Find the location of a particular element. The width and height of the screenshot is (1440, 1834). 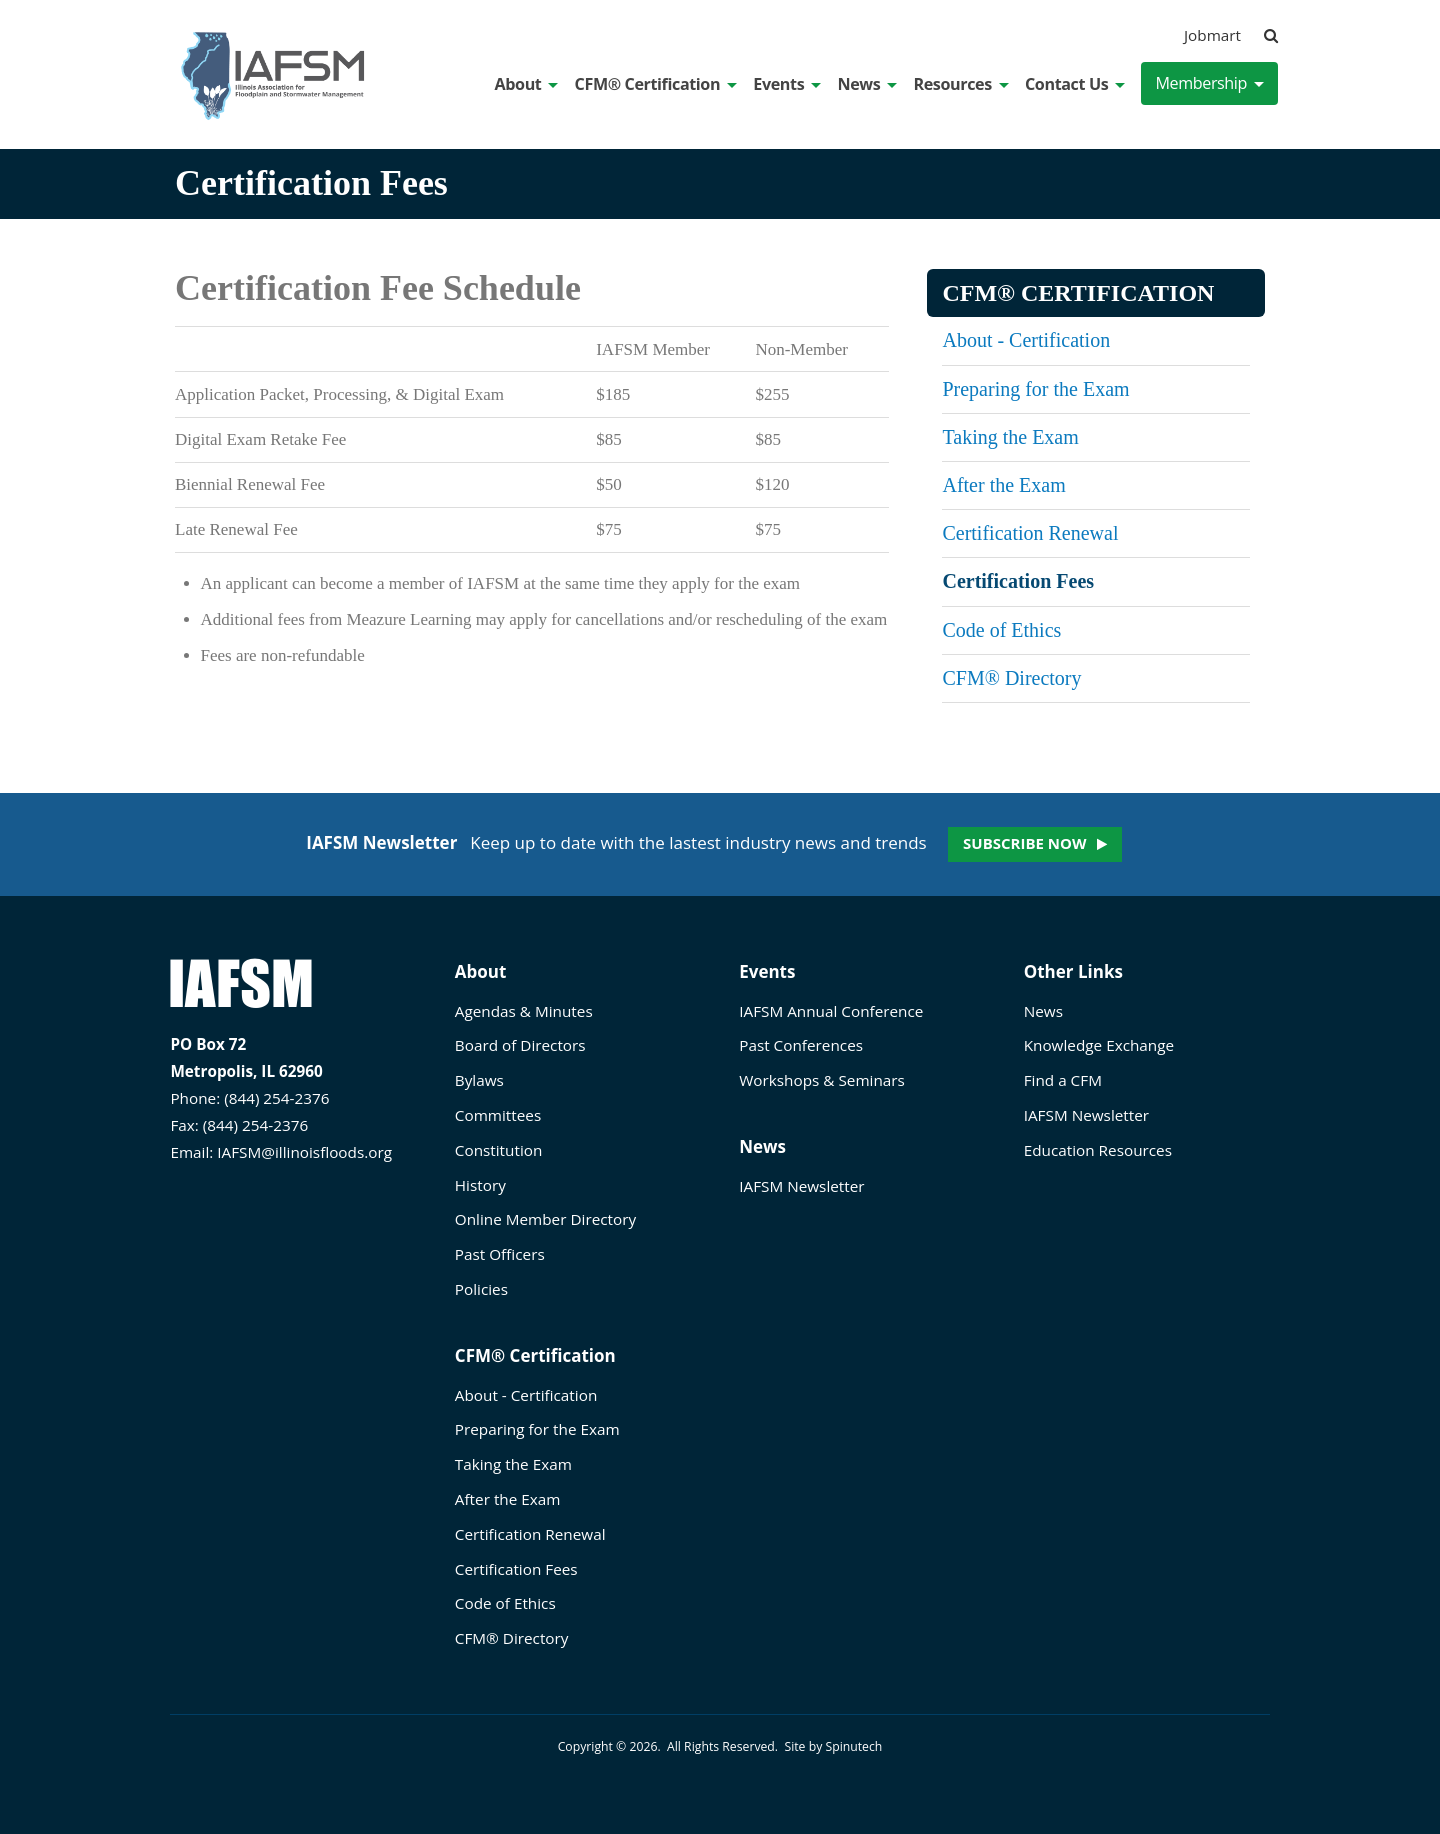

Workshops & Seminars is located at coordinates (822, 1080).